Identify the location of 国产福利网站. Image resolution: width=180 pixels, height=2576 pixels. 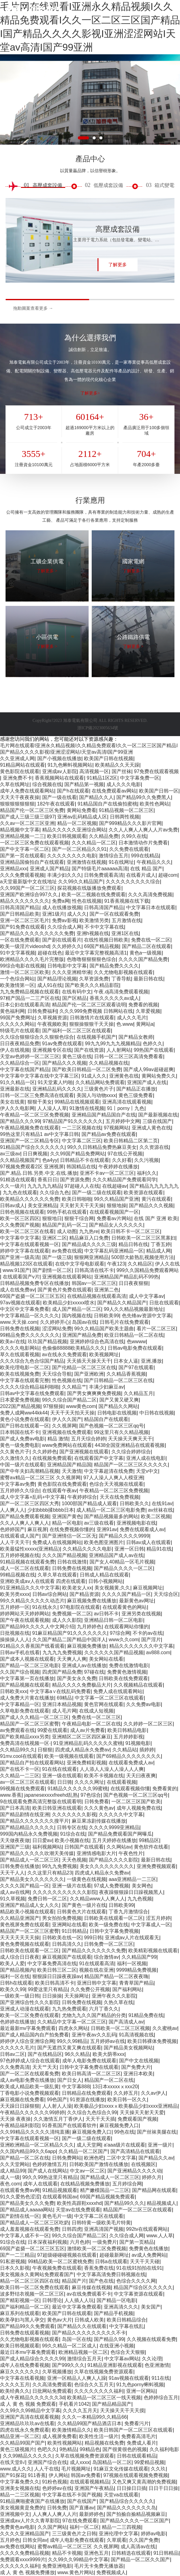
(127, 1989).